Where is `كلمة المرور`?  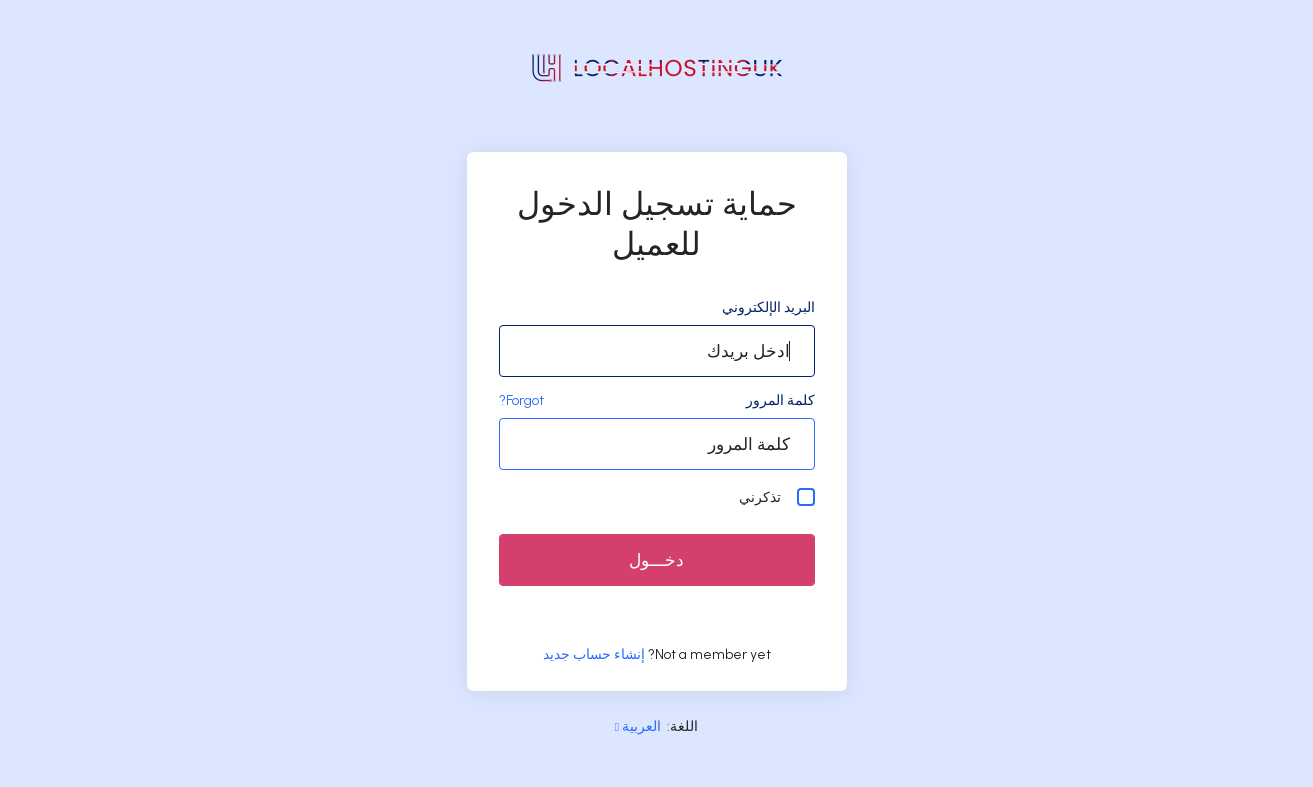
كلمة المرور is located at coordinates (780, 400).